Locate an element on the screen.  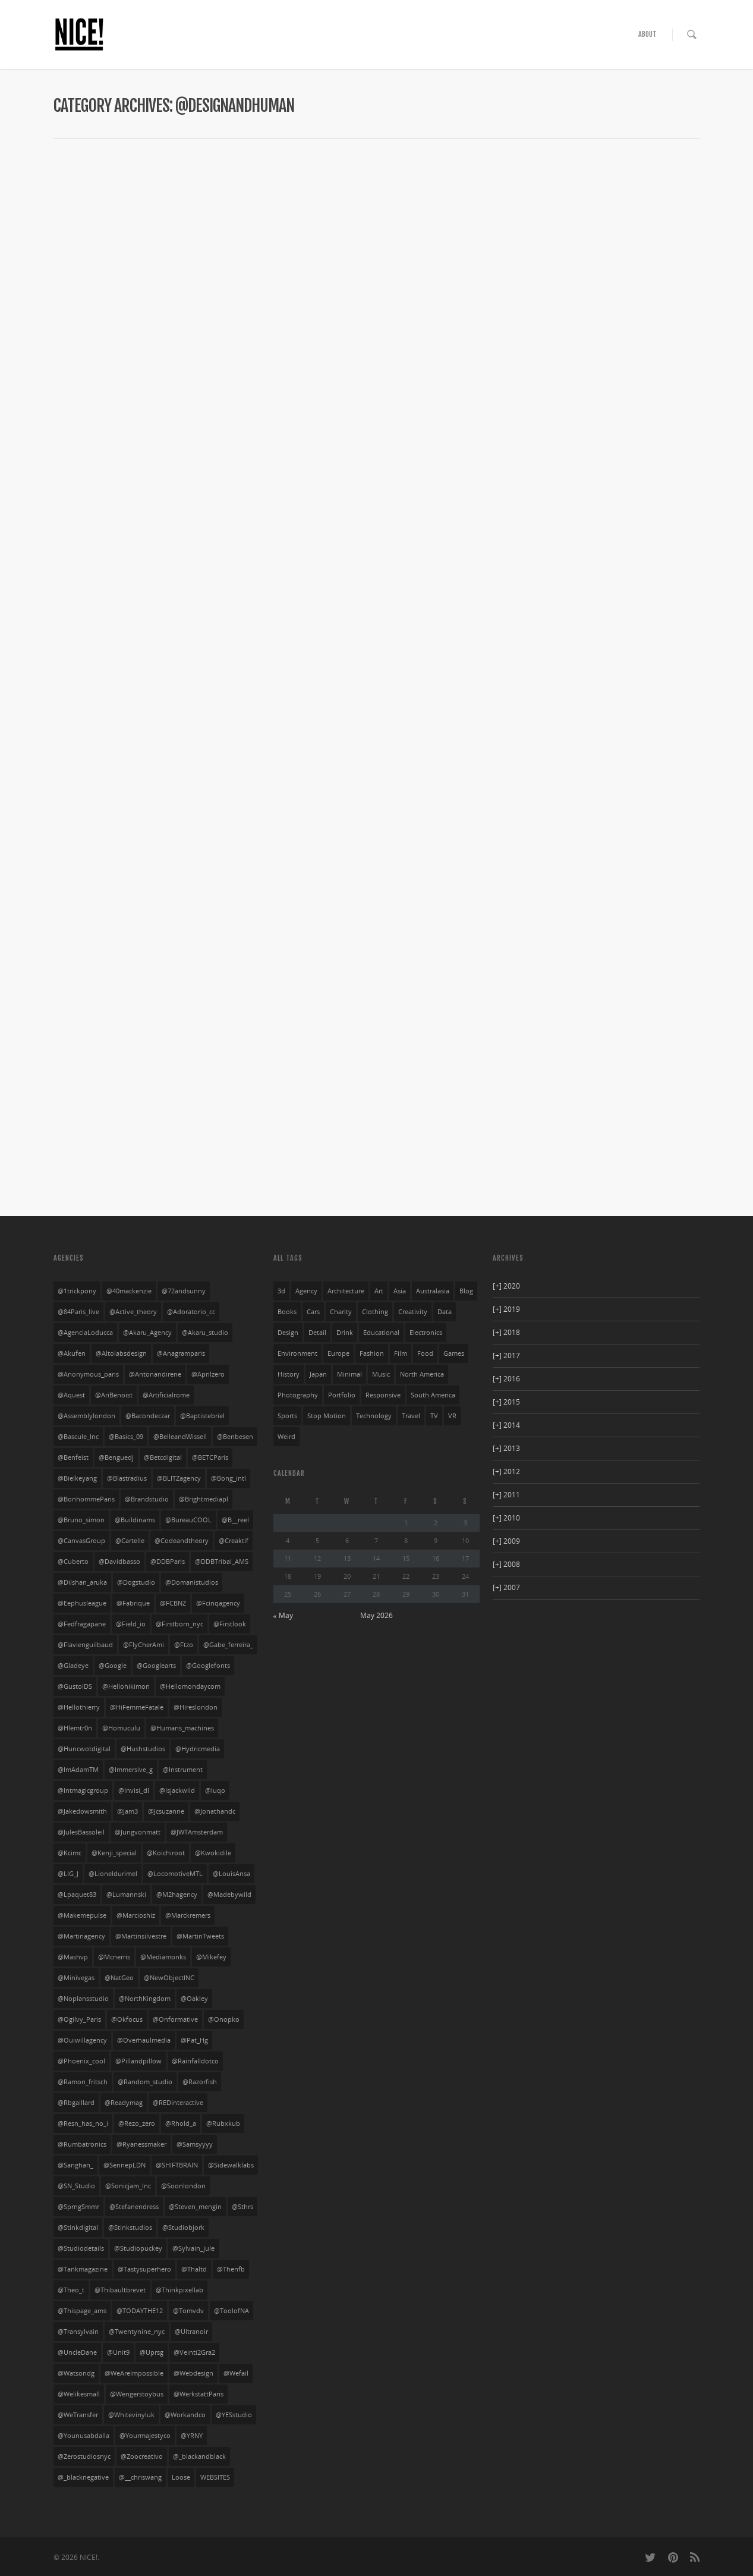
@AgenciaLoducca is located at coordinates (85, 1332).